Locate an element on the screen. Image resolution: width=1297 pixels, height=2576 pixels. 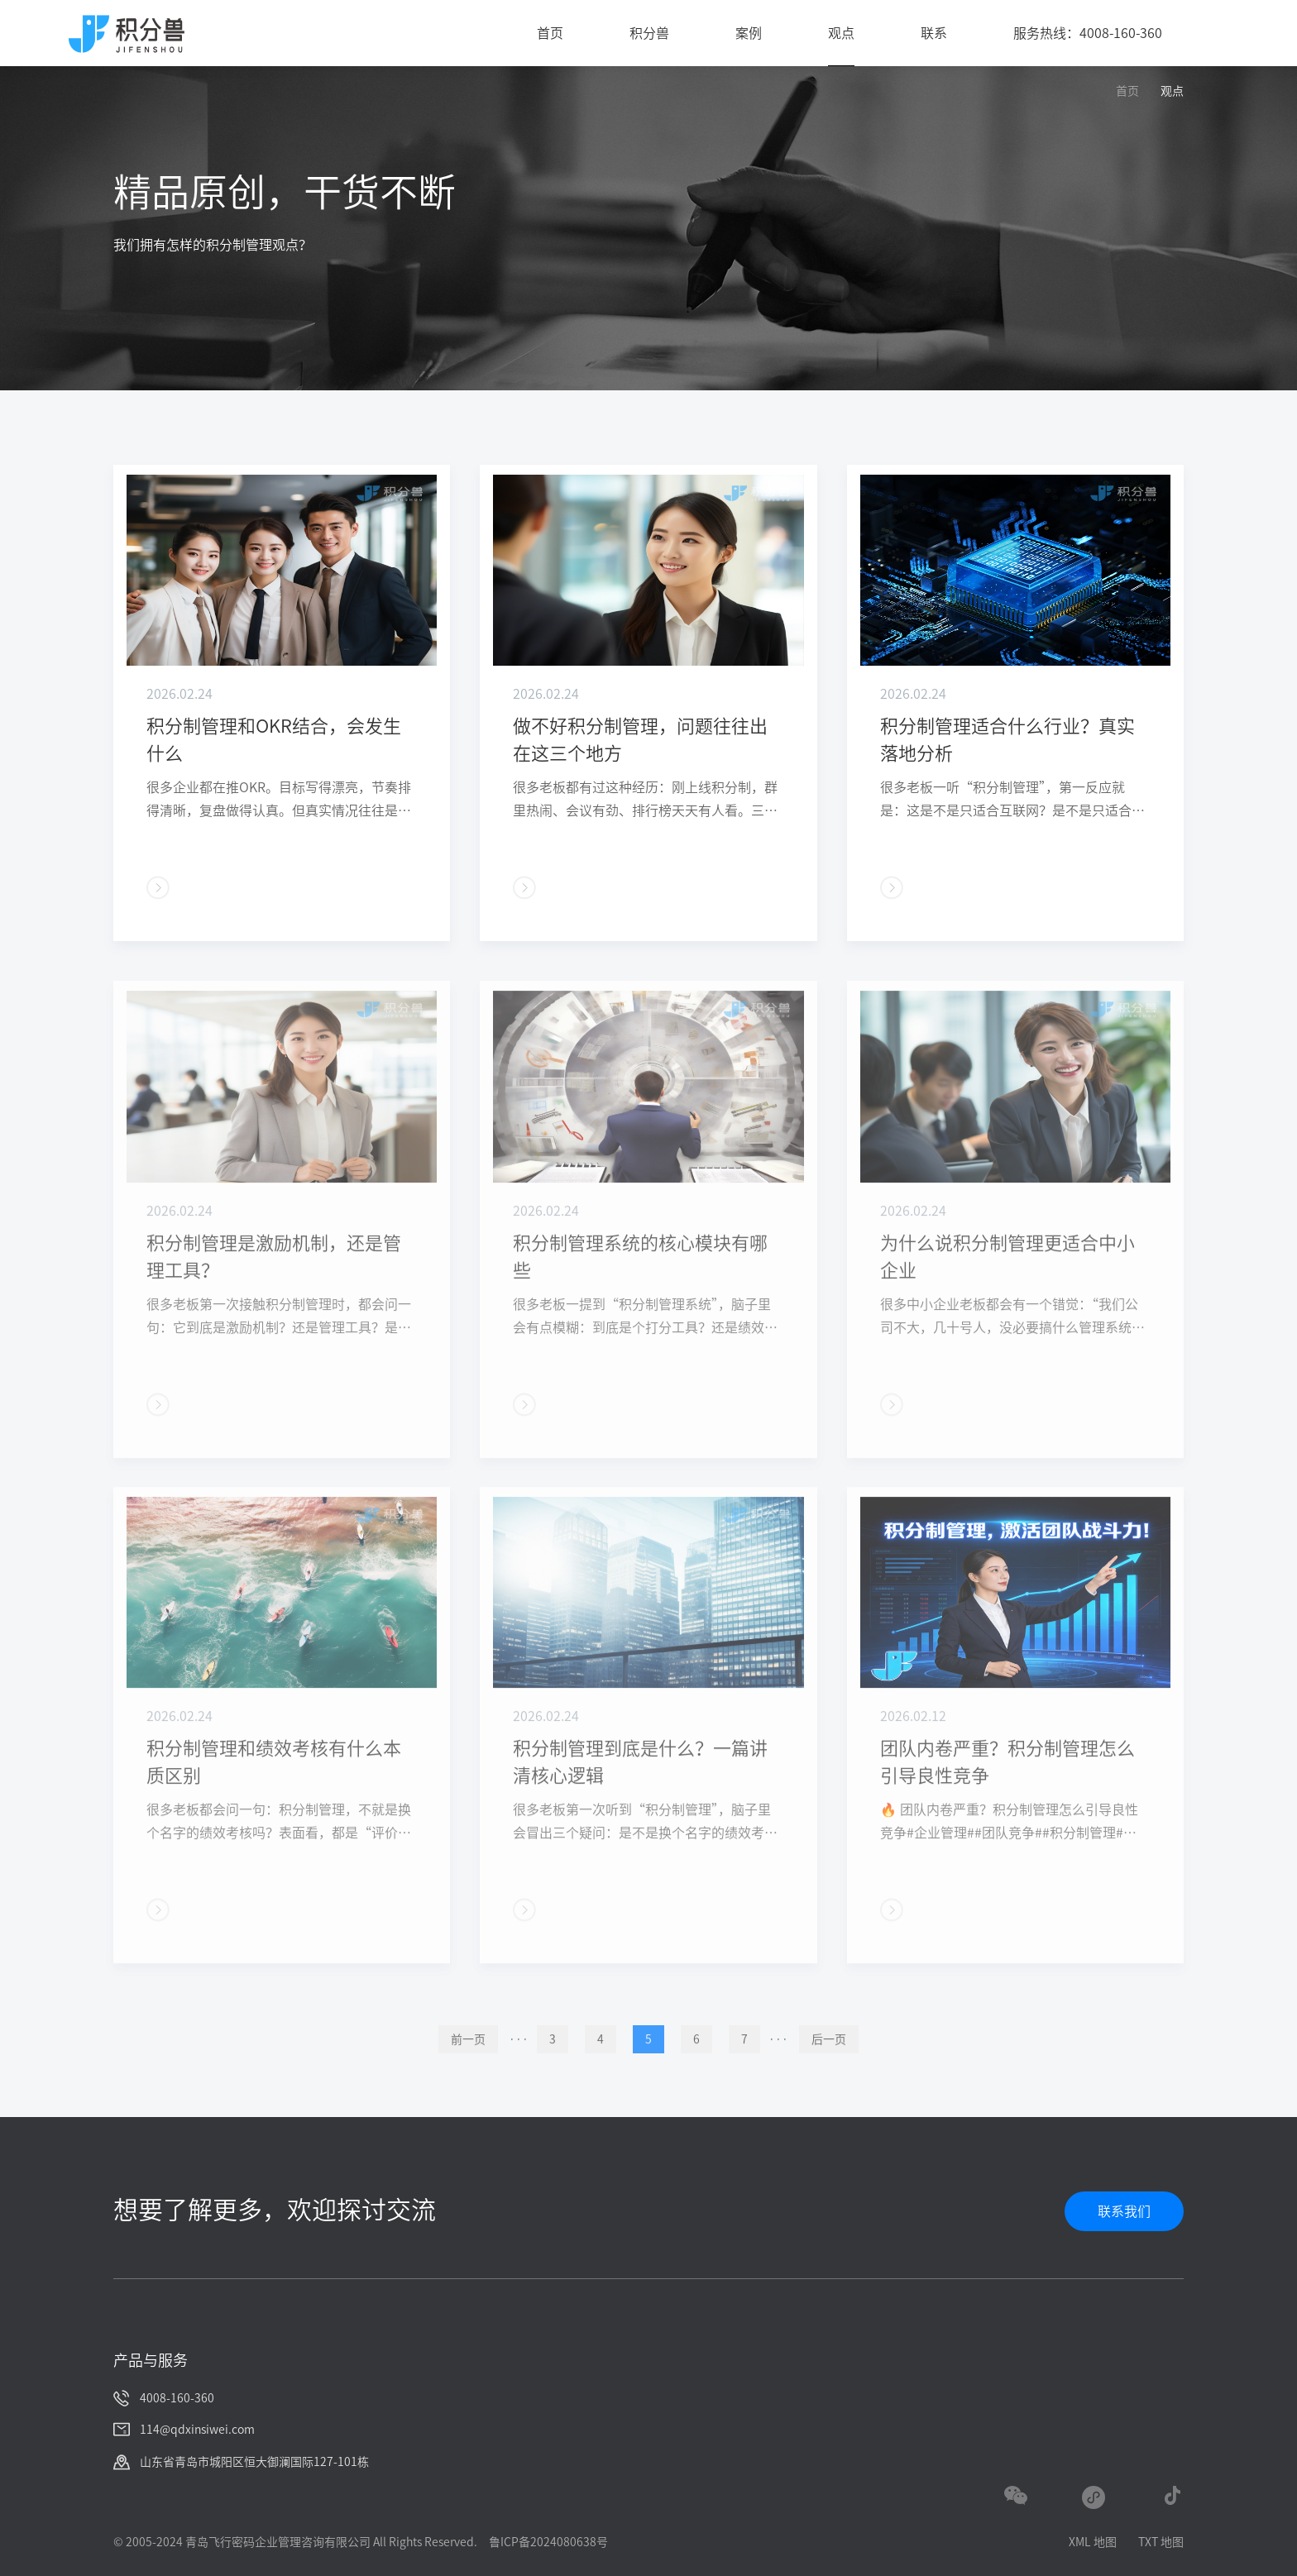
前一页 is located at coordinates (468, 2065).